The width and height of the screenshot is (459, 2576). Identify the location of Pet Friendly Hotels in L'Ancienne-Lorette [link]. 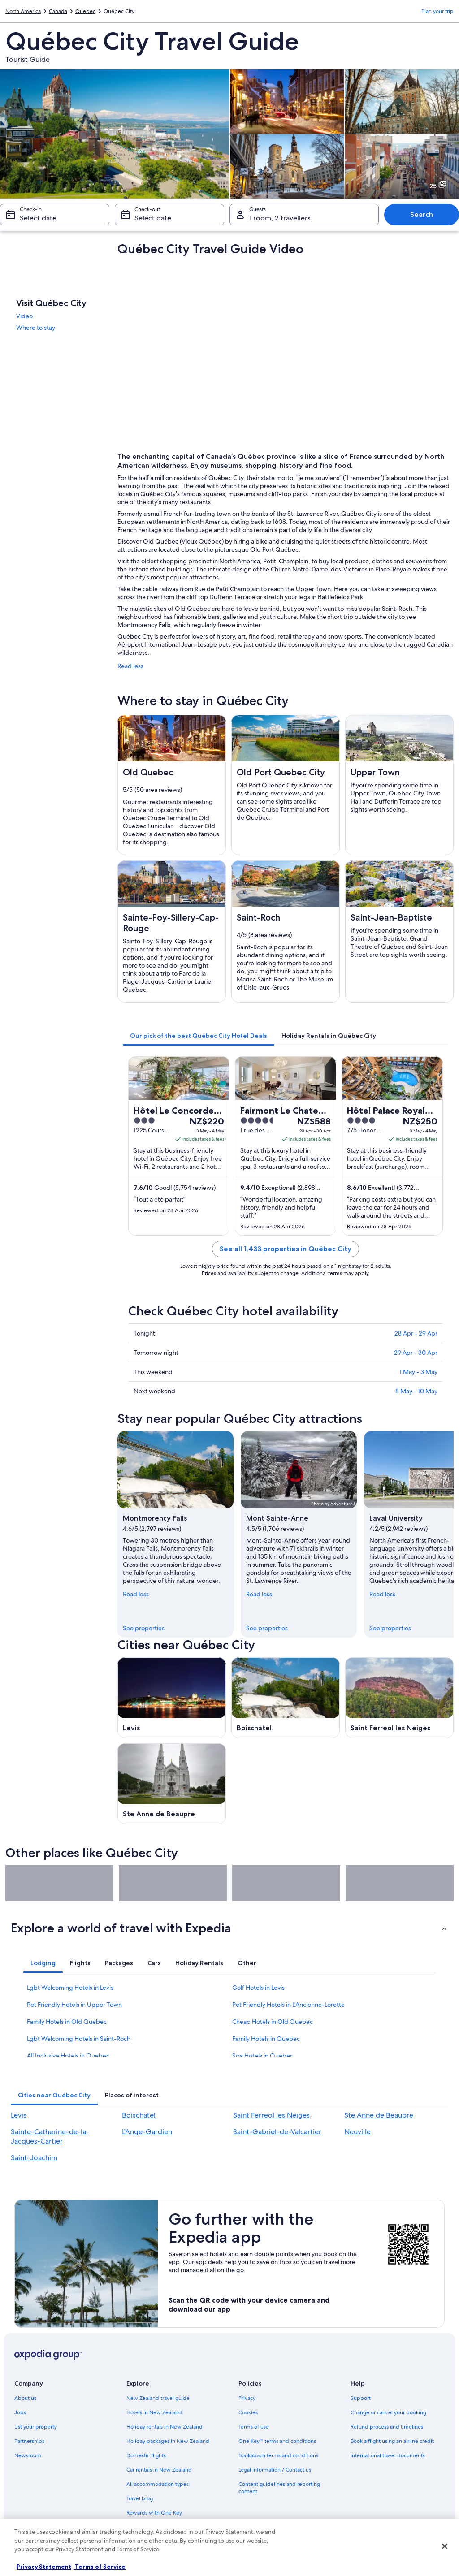
(288, 2005).